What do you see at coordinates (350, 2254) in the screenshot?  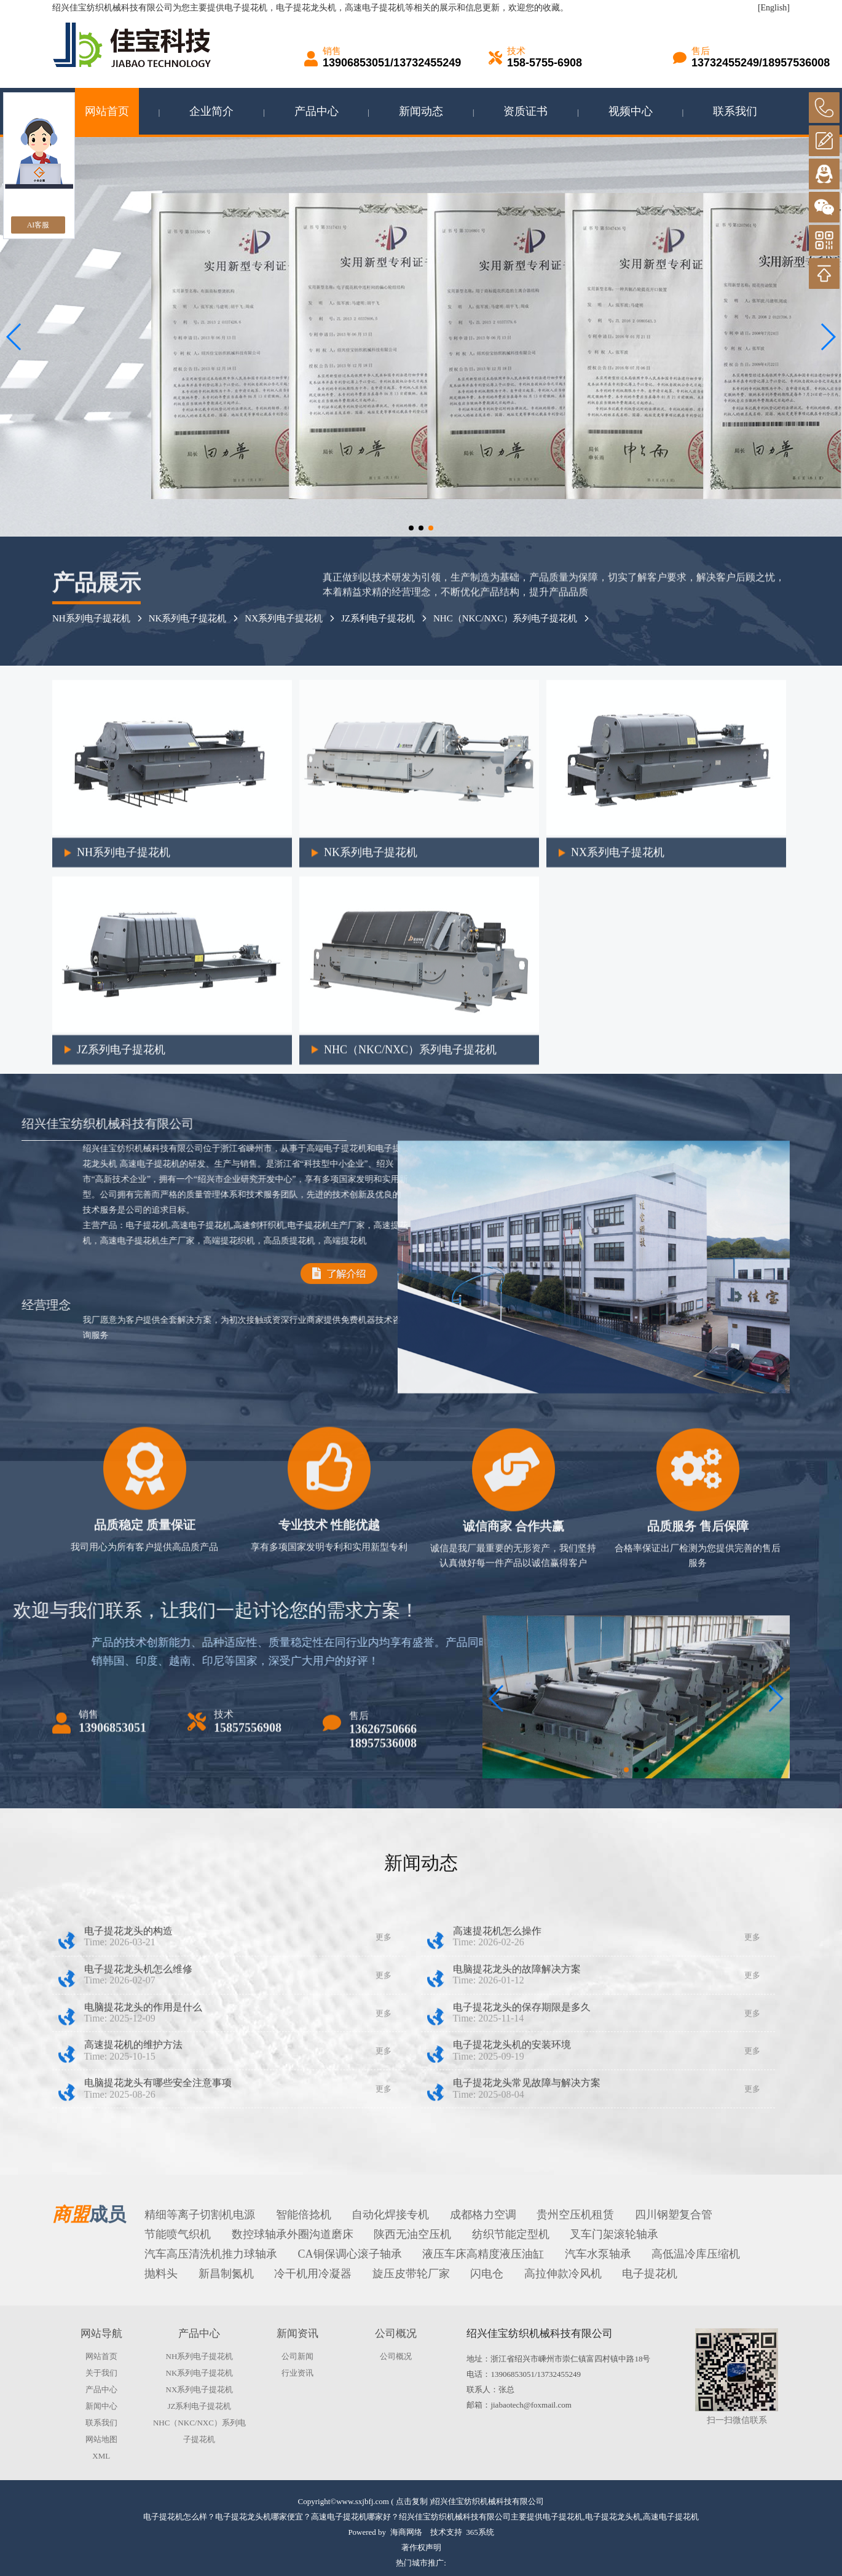 I see `CA铜保调心滚子轴承` at bounding box center [350, 2254].